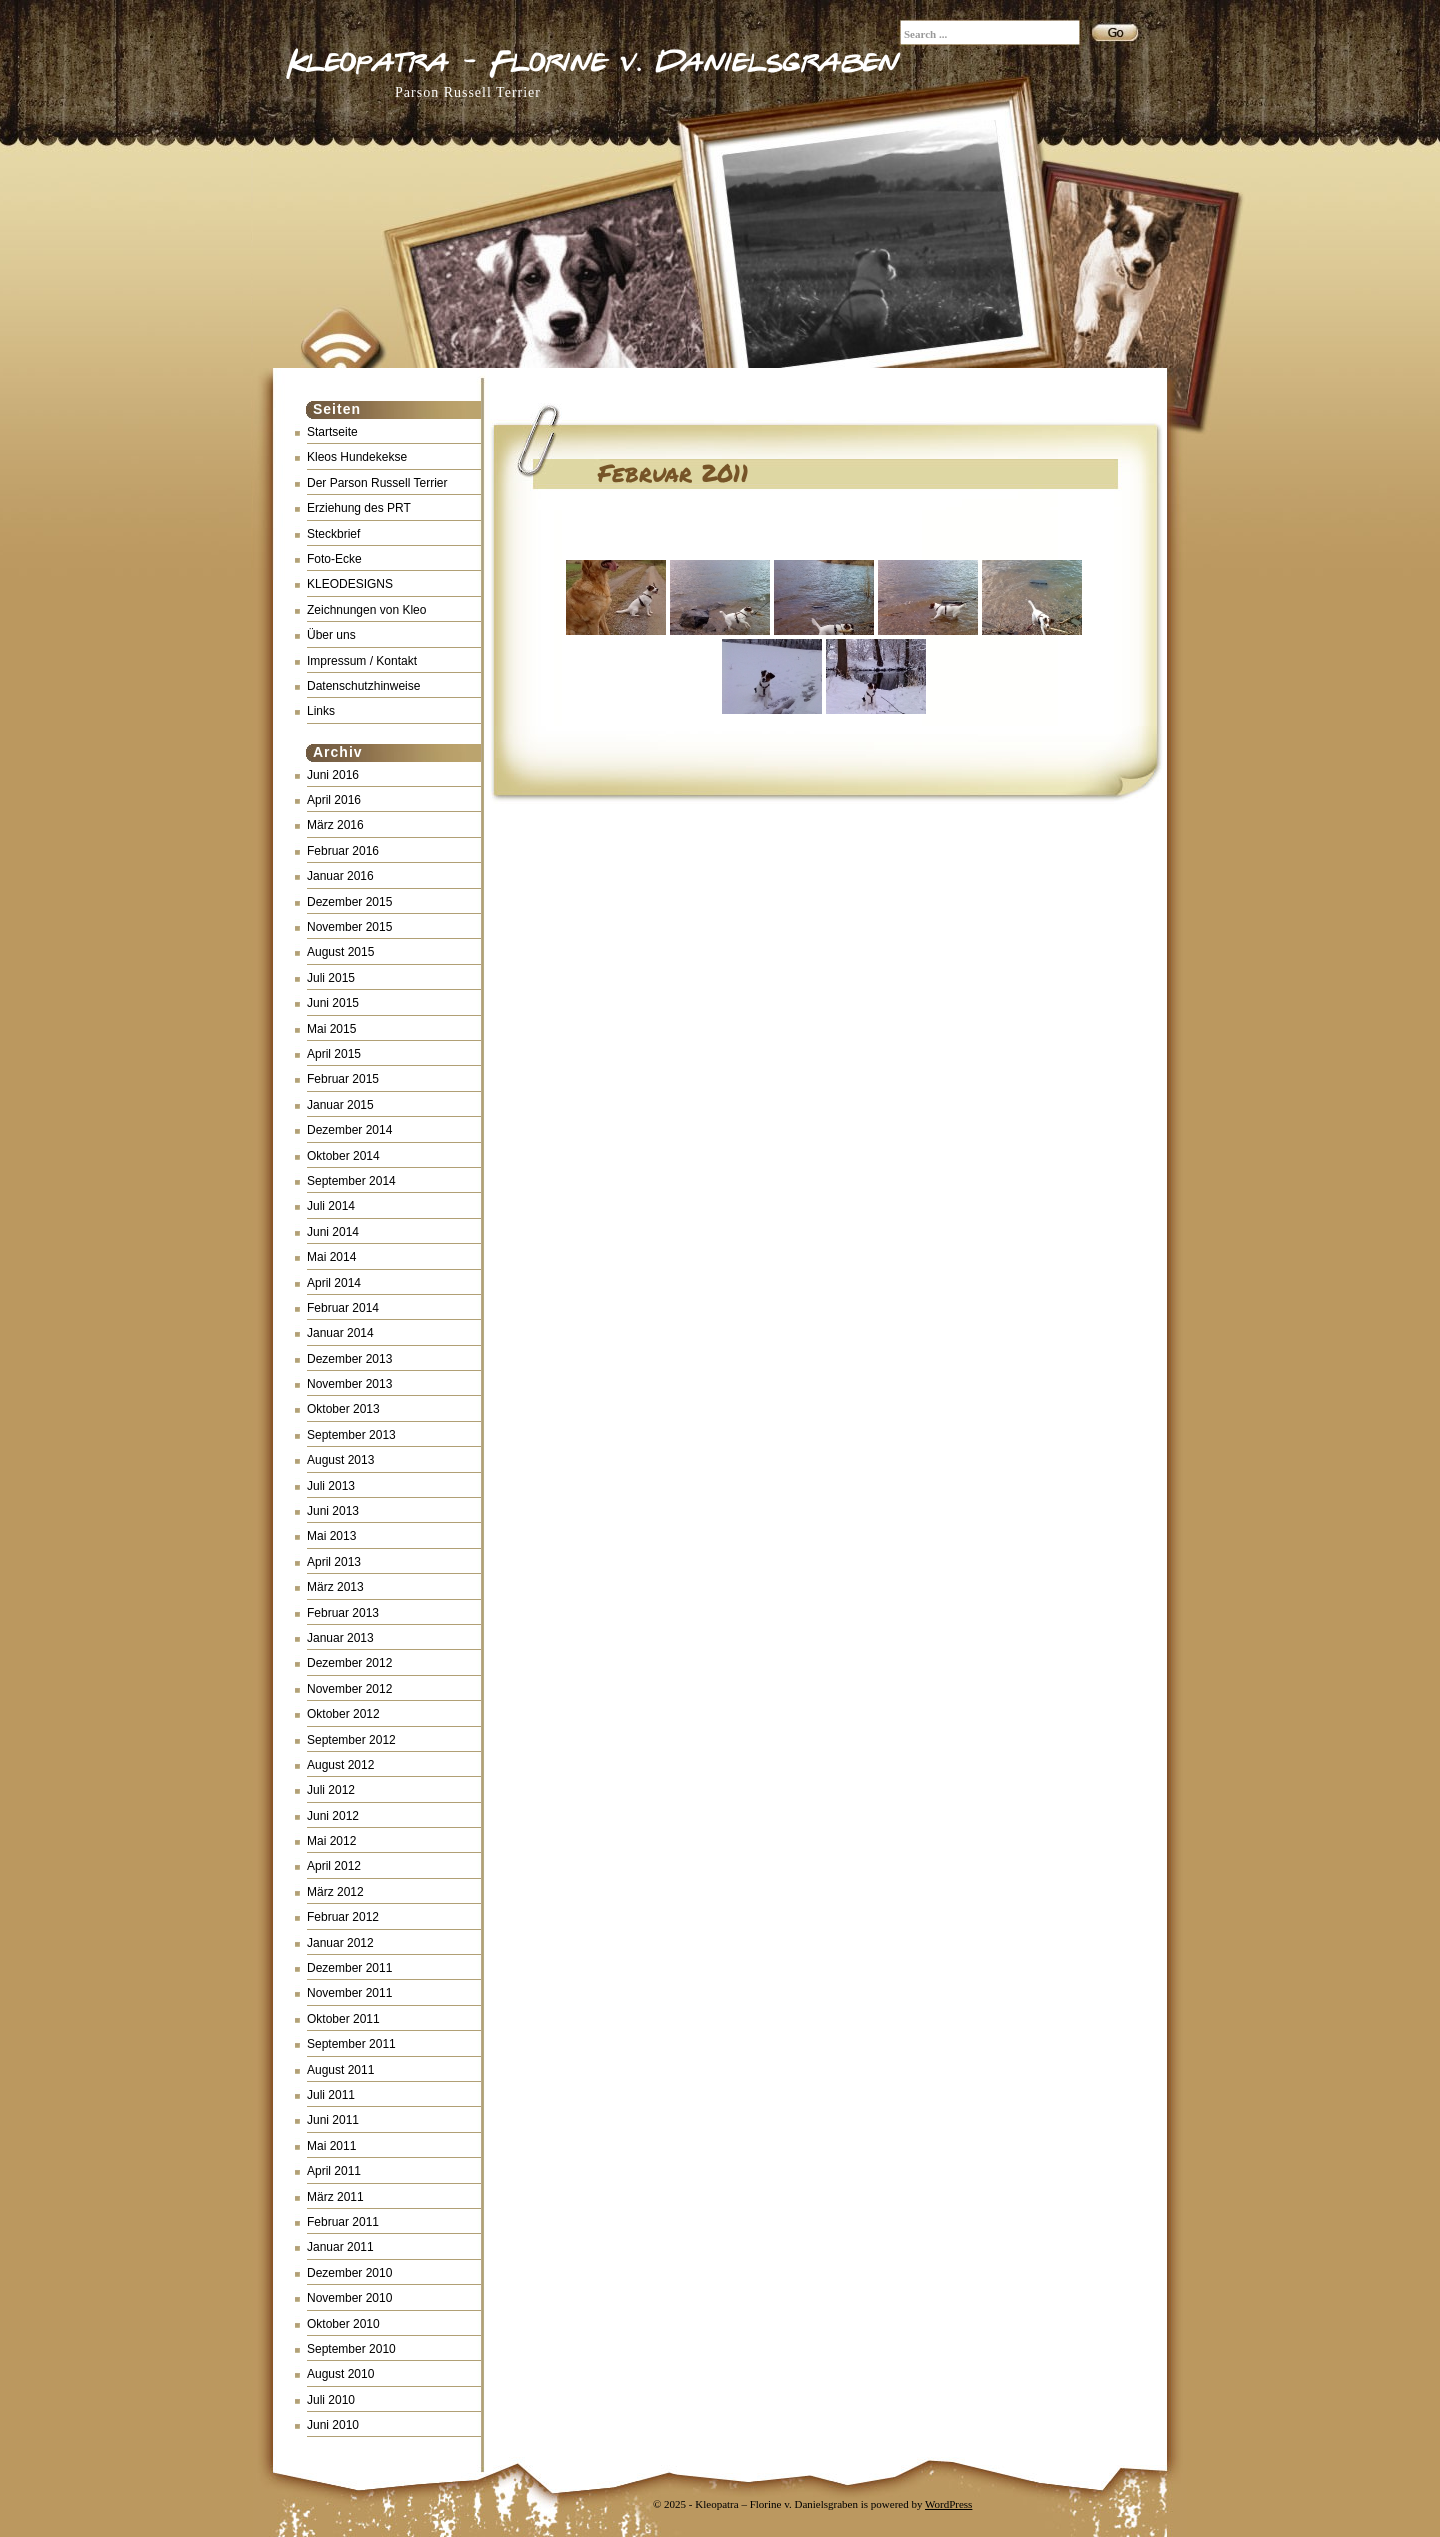  Describe the element at coordinates (333, 2425) in the screenshot. I see `Juni 2010` at that location.